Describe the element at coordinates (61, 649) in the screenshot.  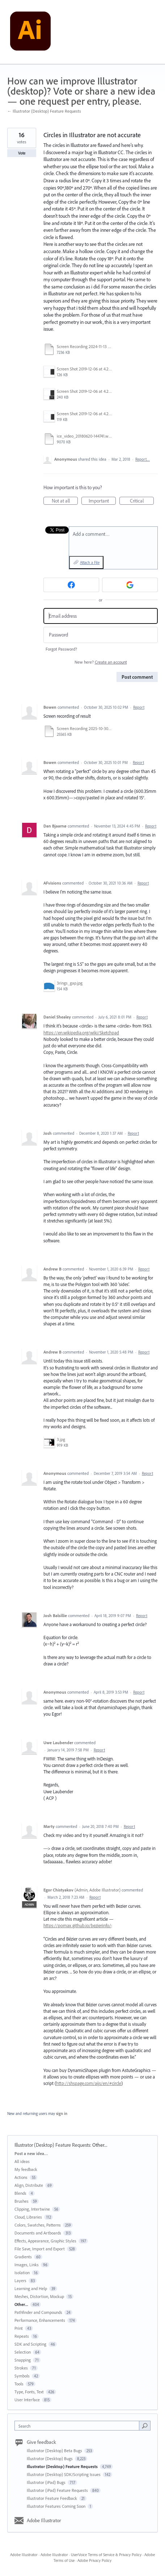
I see `Forgot Password?` at that location.